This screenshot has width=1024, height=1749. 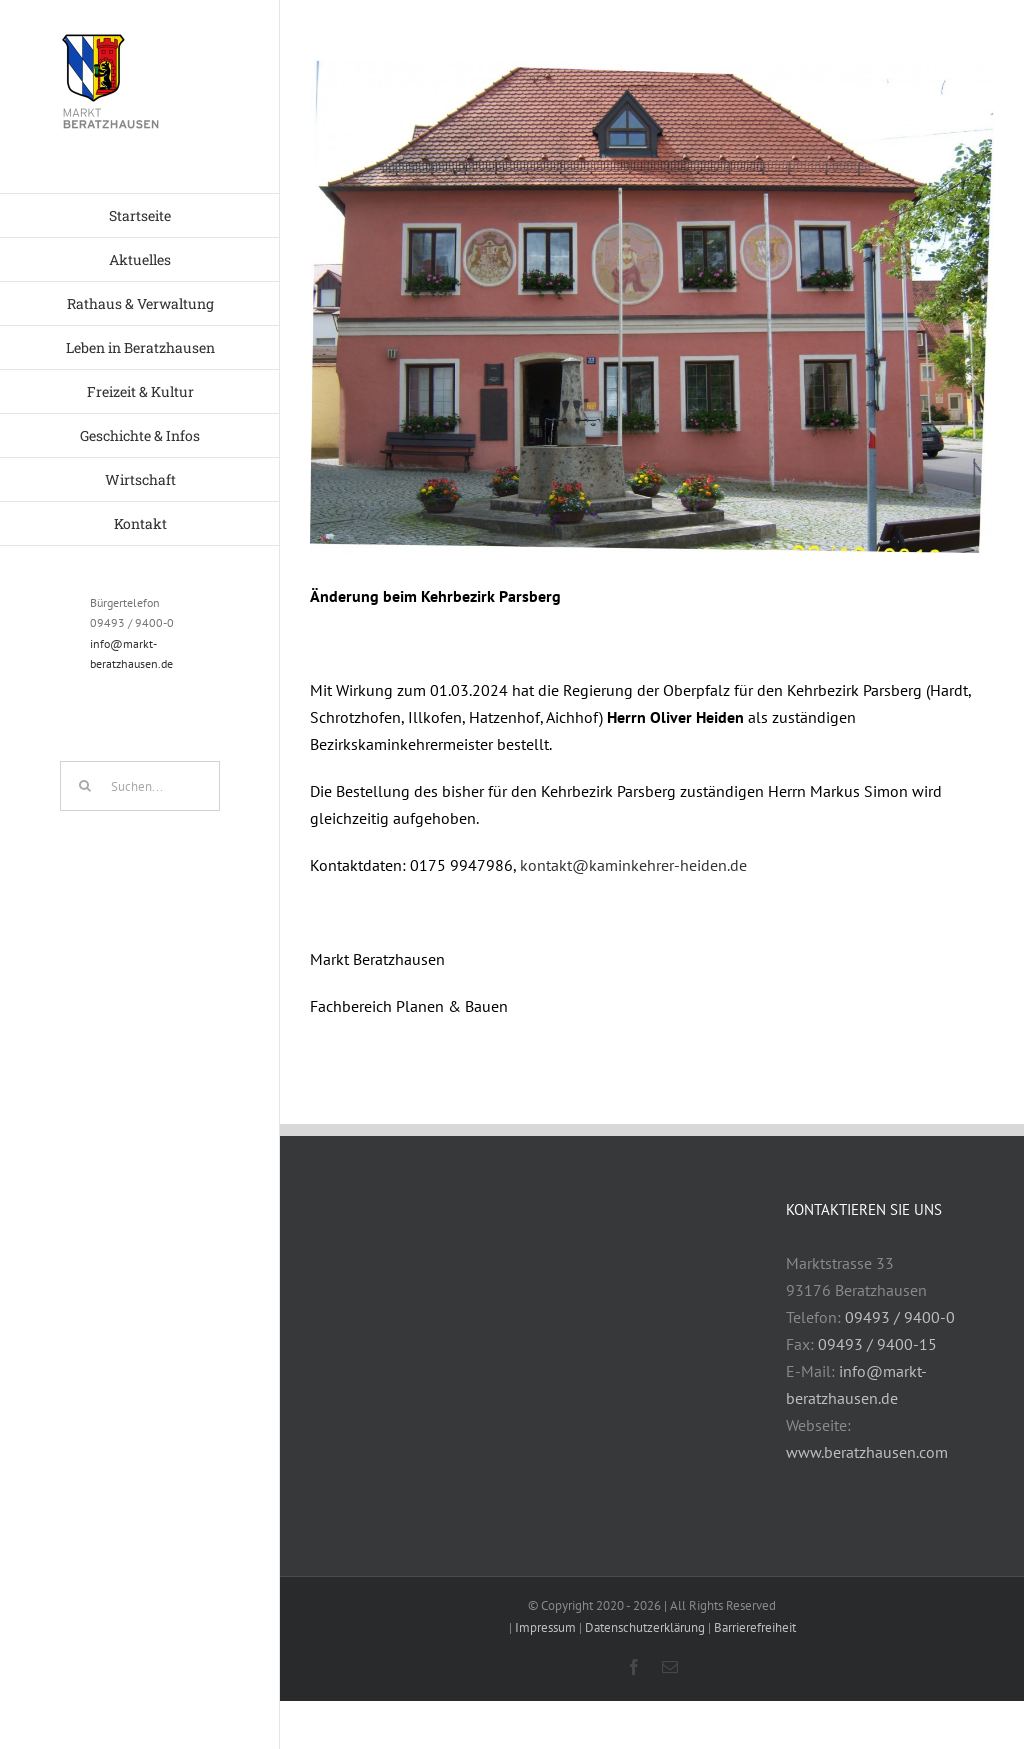 What do you see at coordinates (140, 786) in the screenshot?
I see `[Suchen...]` at bounding box center [140, 786].